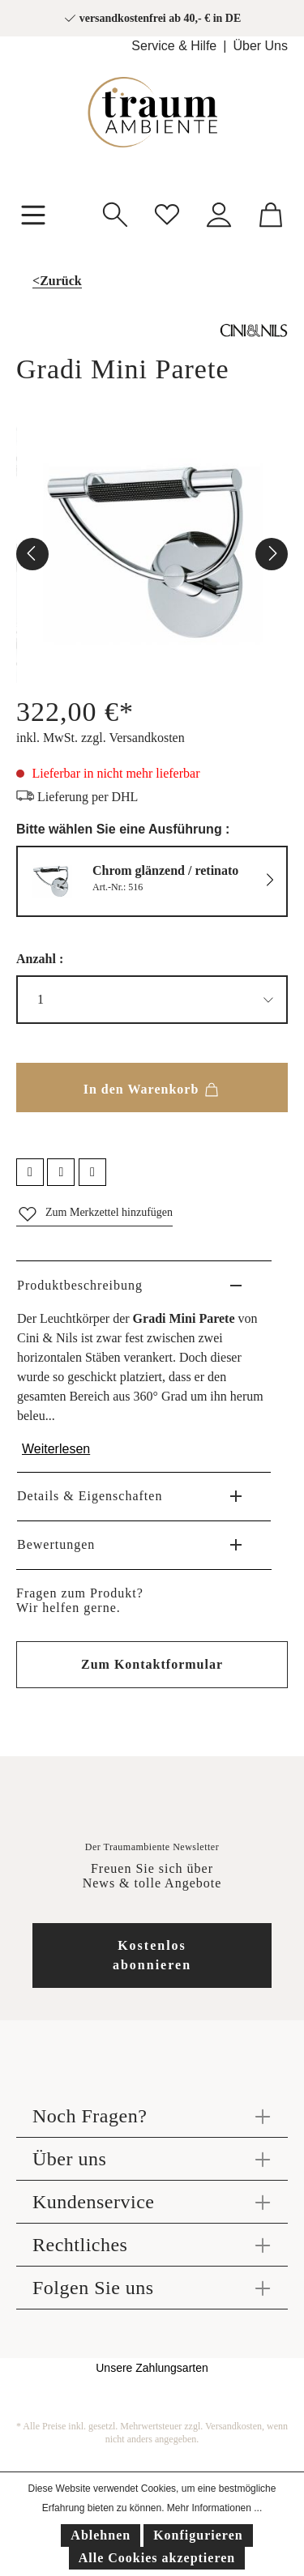 Image resolution: width=304 pixels, height=2576 pixels. I want to click on Produktbeschreibung, so click(80, 1285).